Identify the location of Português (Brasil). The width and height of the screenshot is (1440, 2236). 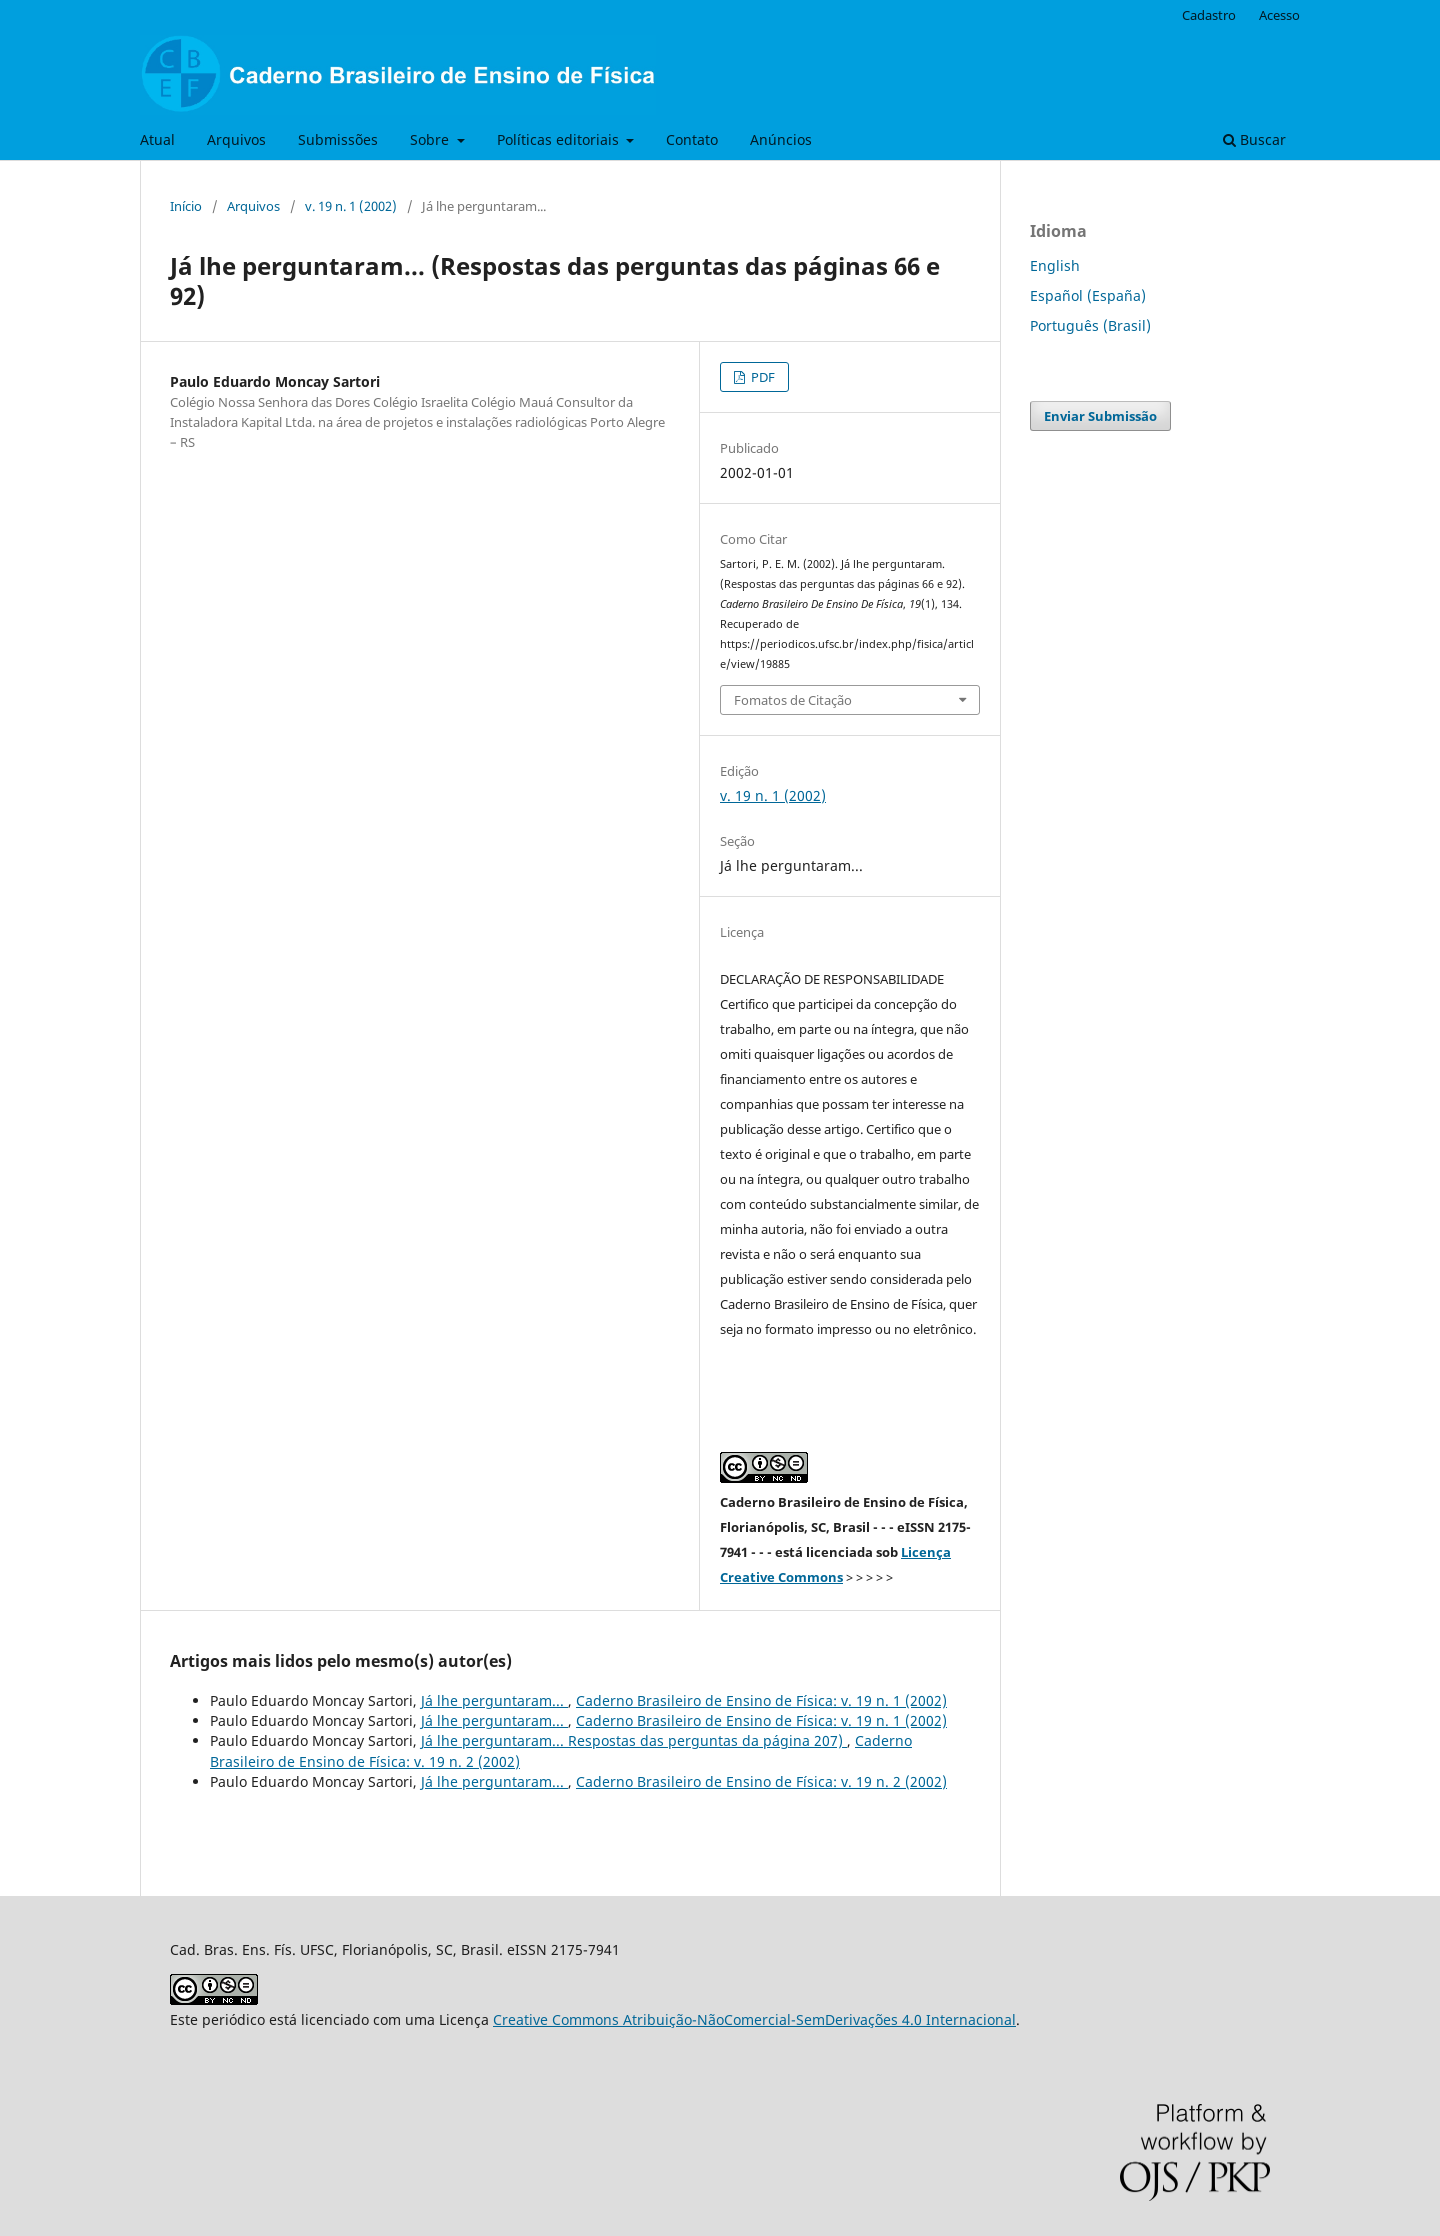
(1090, 325).